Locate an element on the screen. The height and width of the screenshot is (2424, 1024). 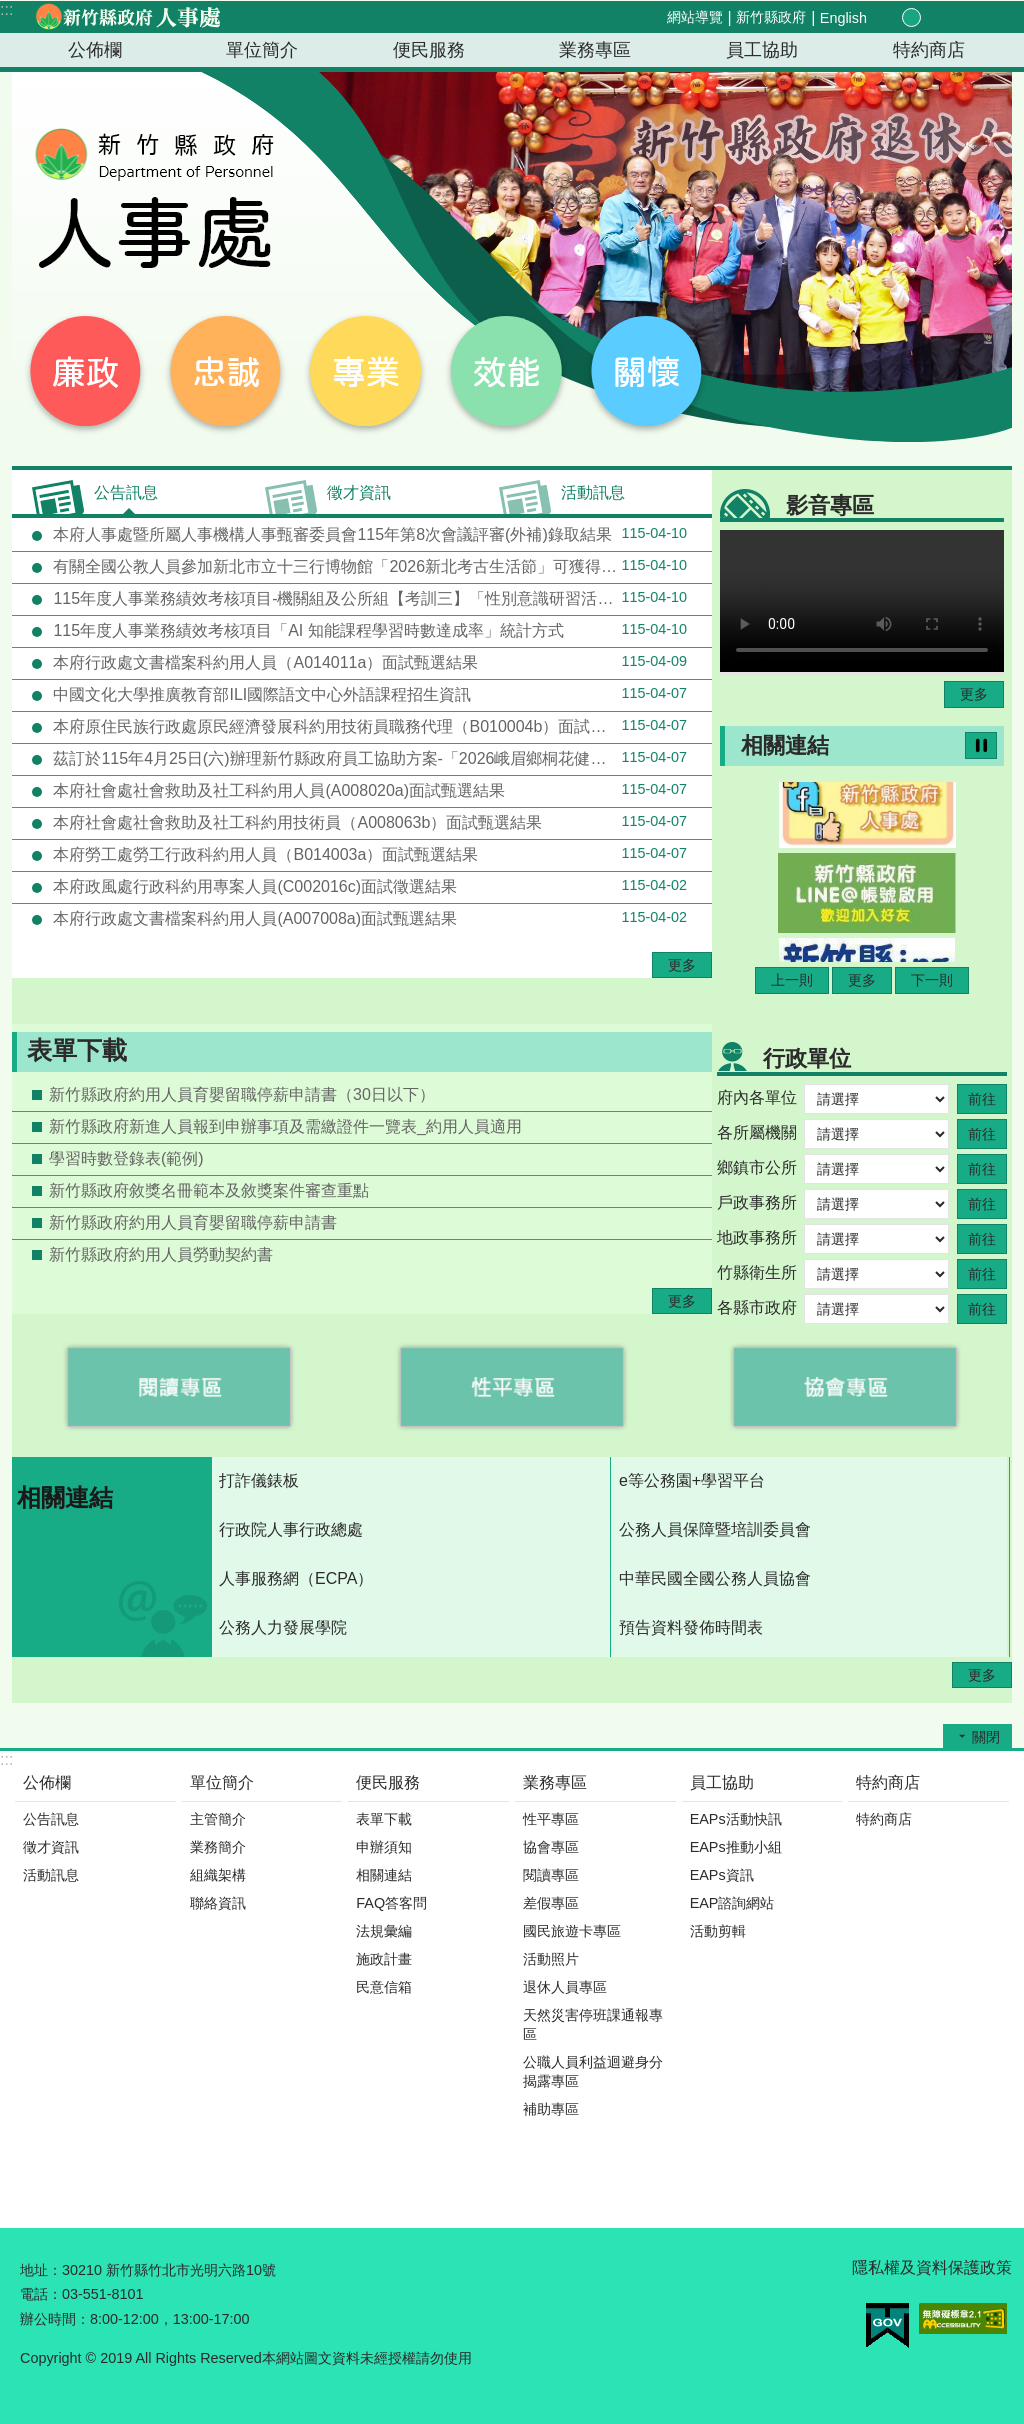
申辦須知 is located at coordinates (384, 1847).